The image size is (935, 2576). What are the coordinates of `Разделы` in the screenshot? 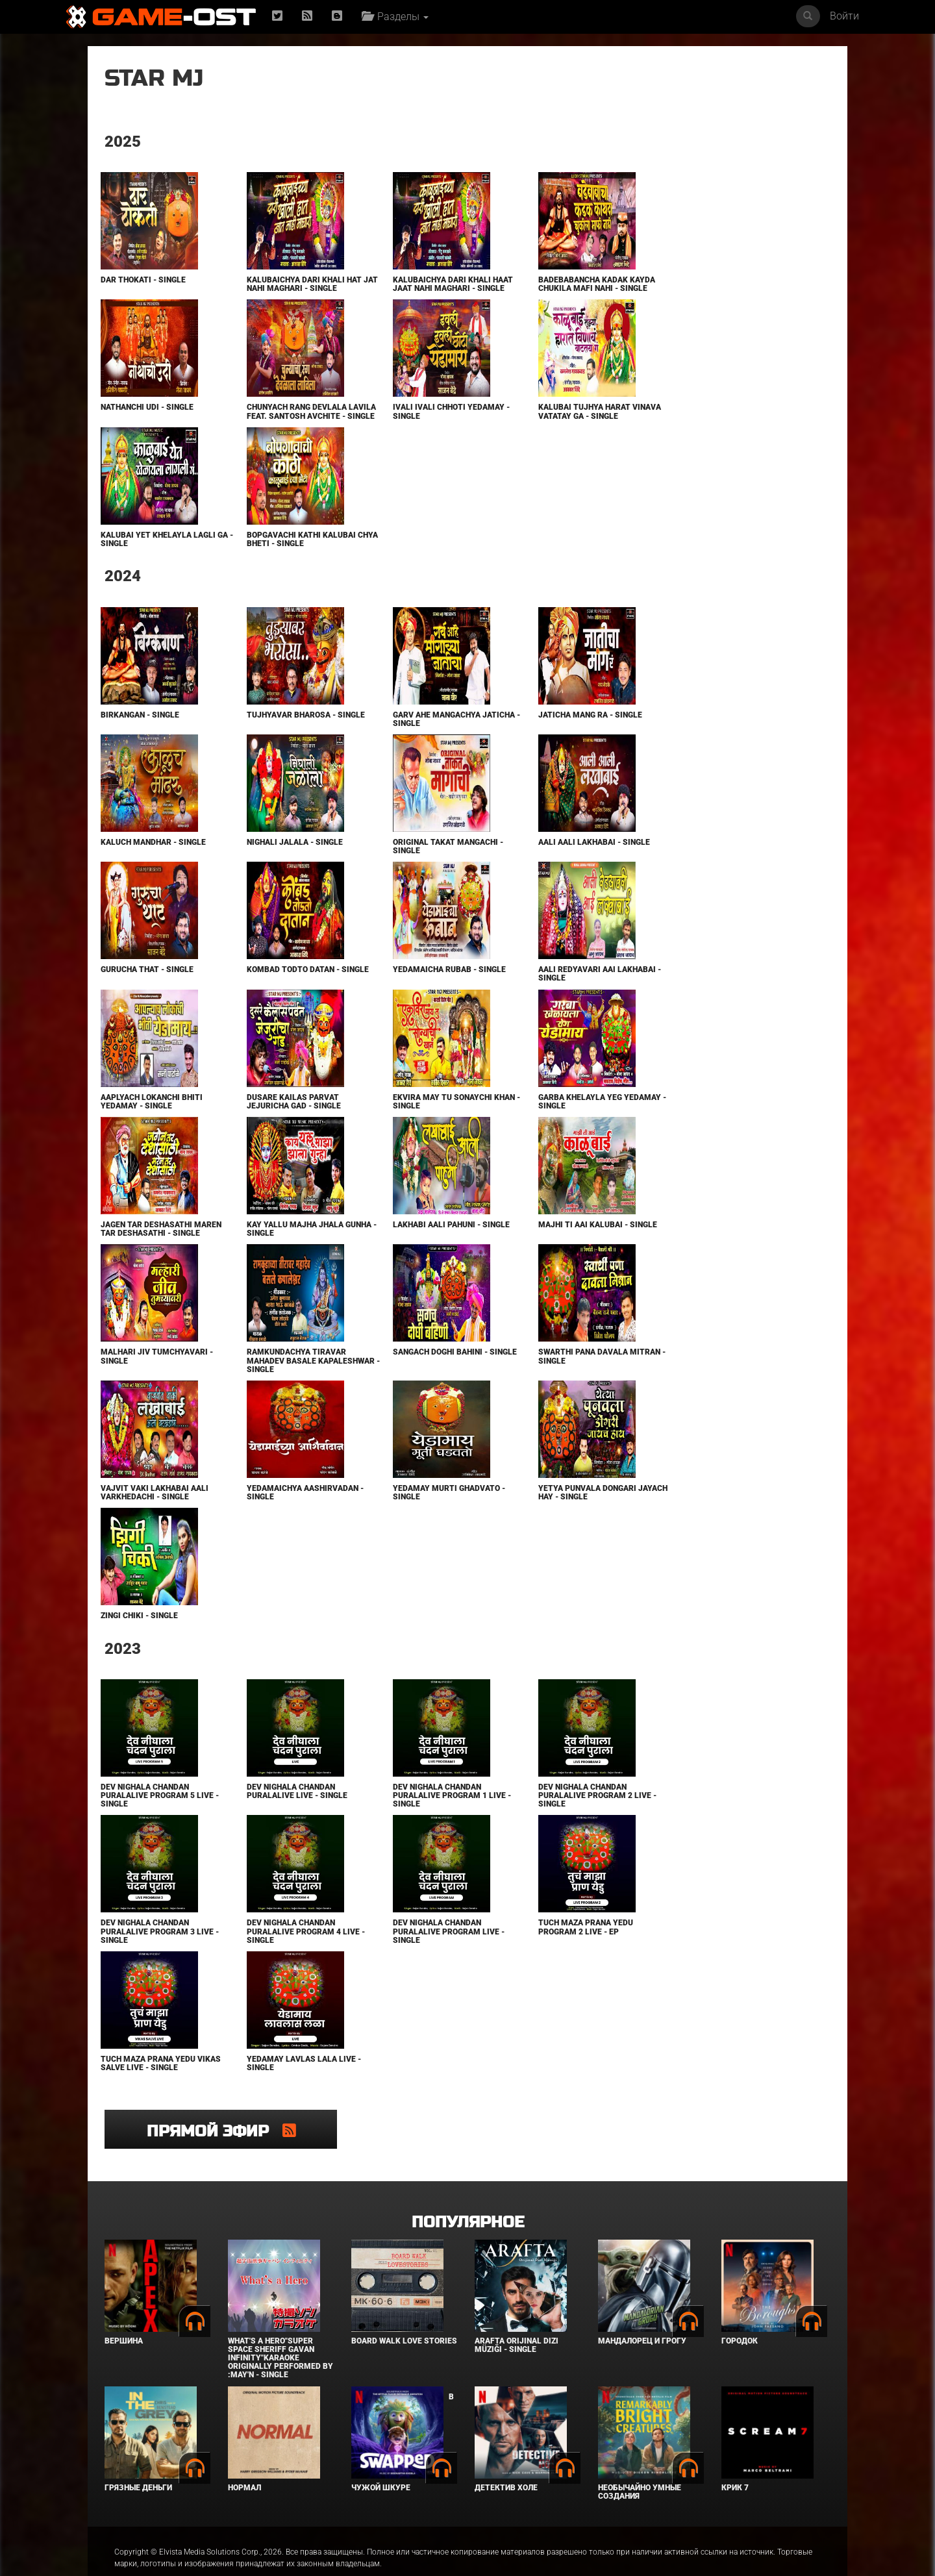 It's located at (398, 16).